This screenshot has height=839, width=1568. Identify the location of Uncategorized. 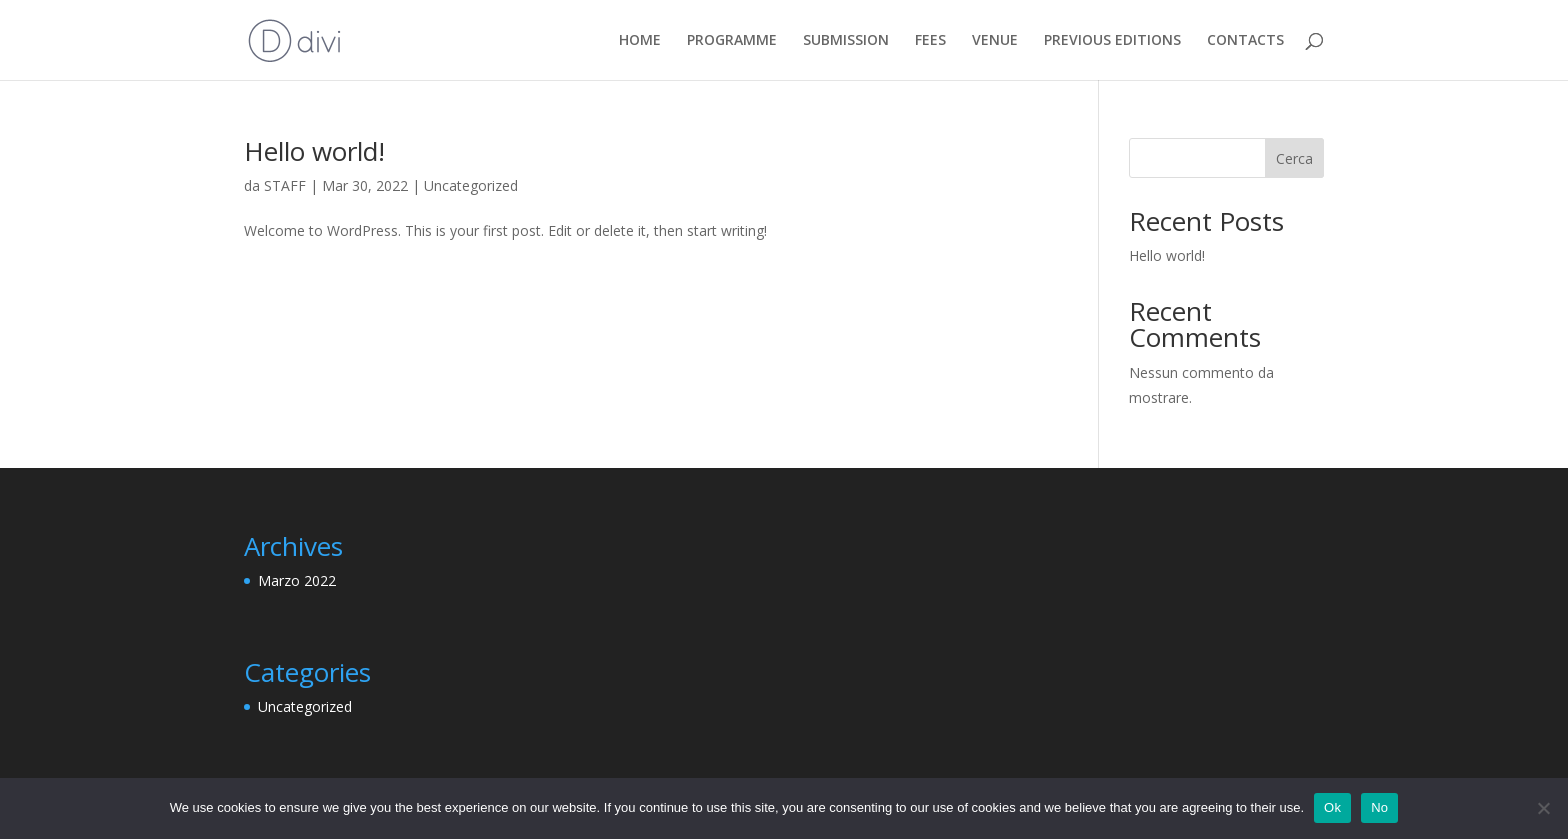
(471, 185).